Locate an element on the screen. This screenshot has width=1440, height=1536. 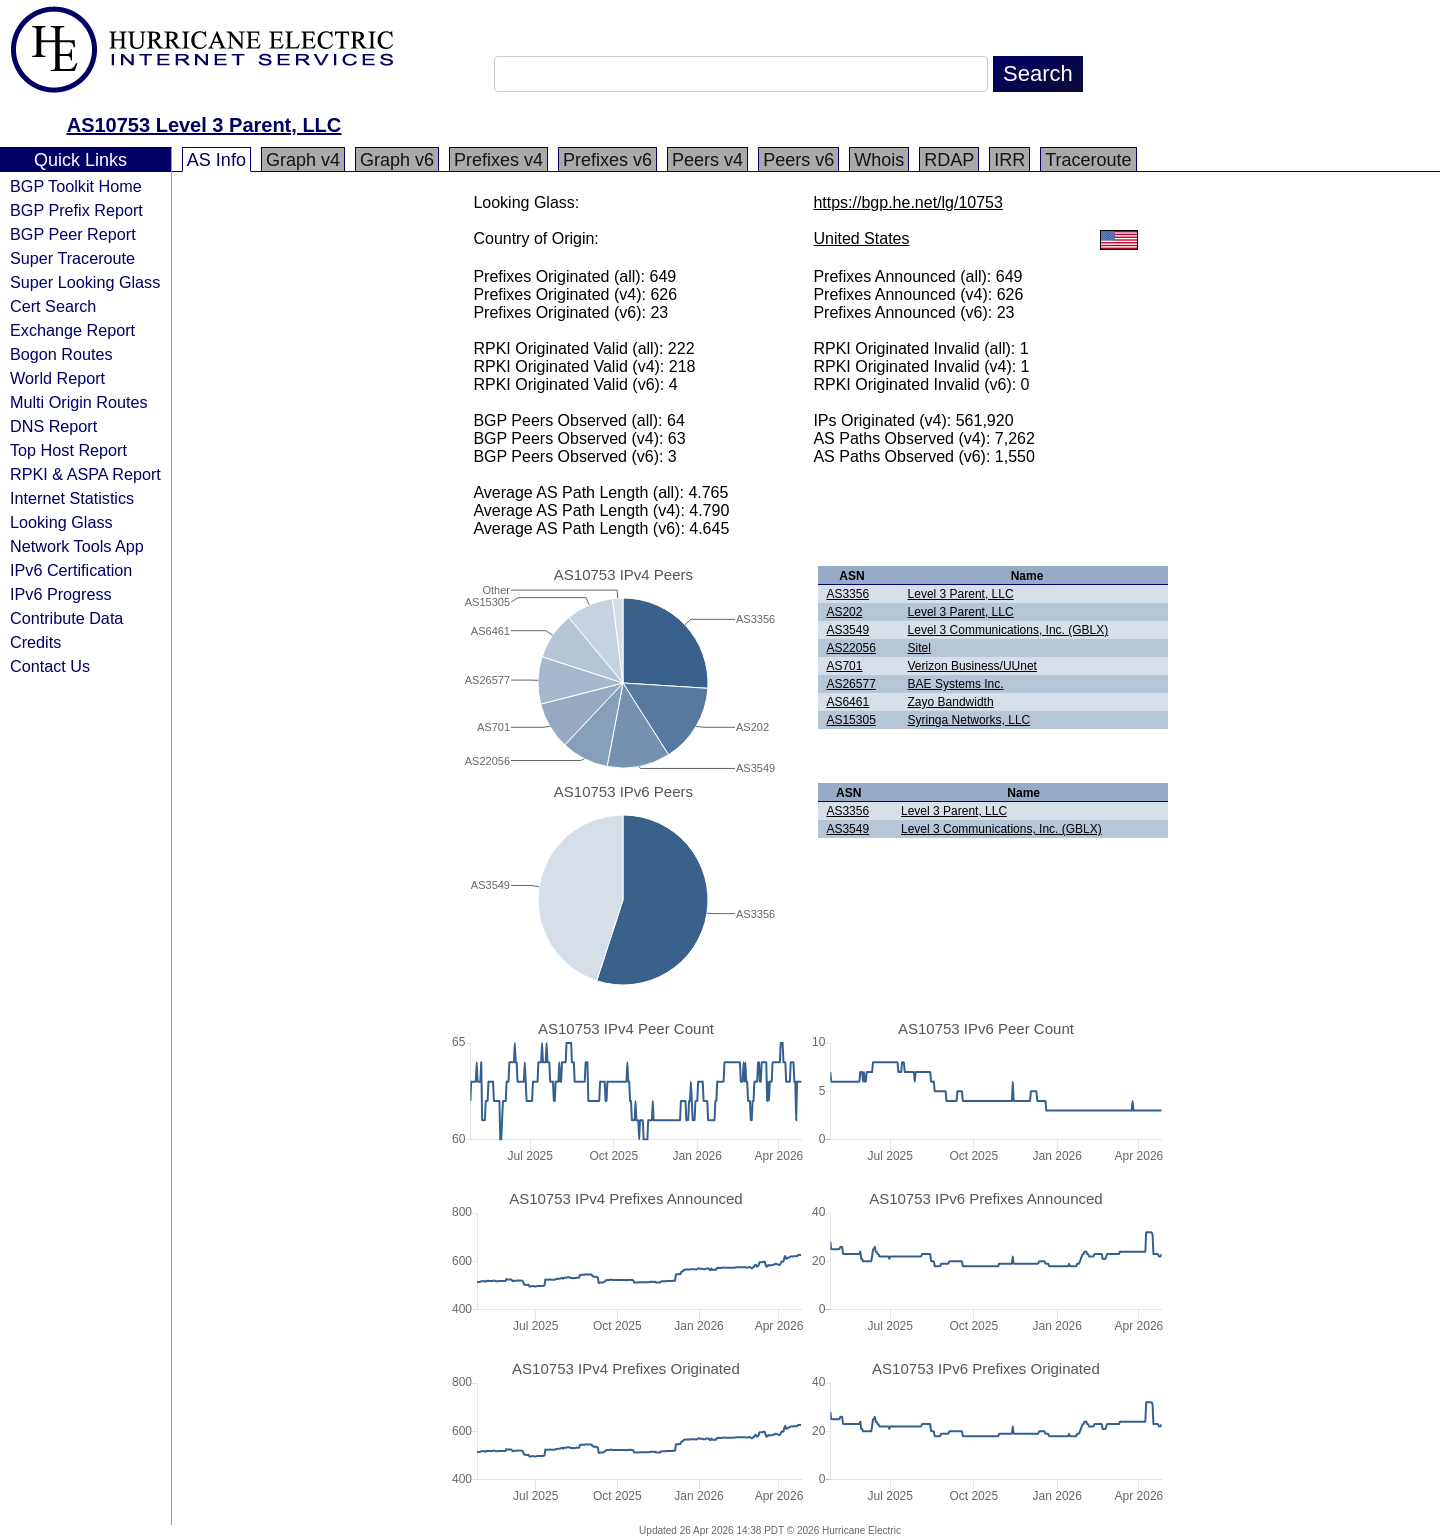
Sitel is located at coordinates (919, 648).